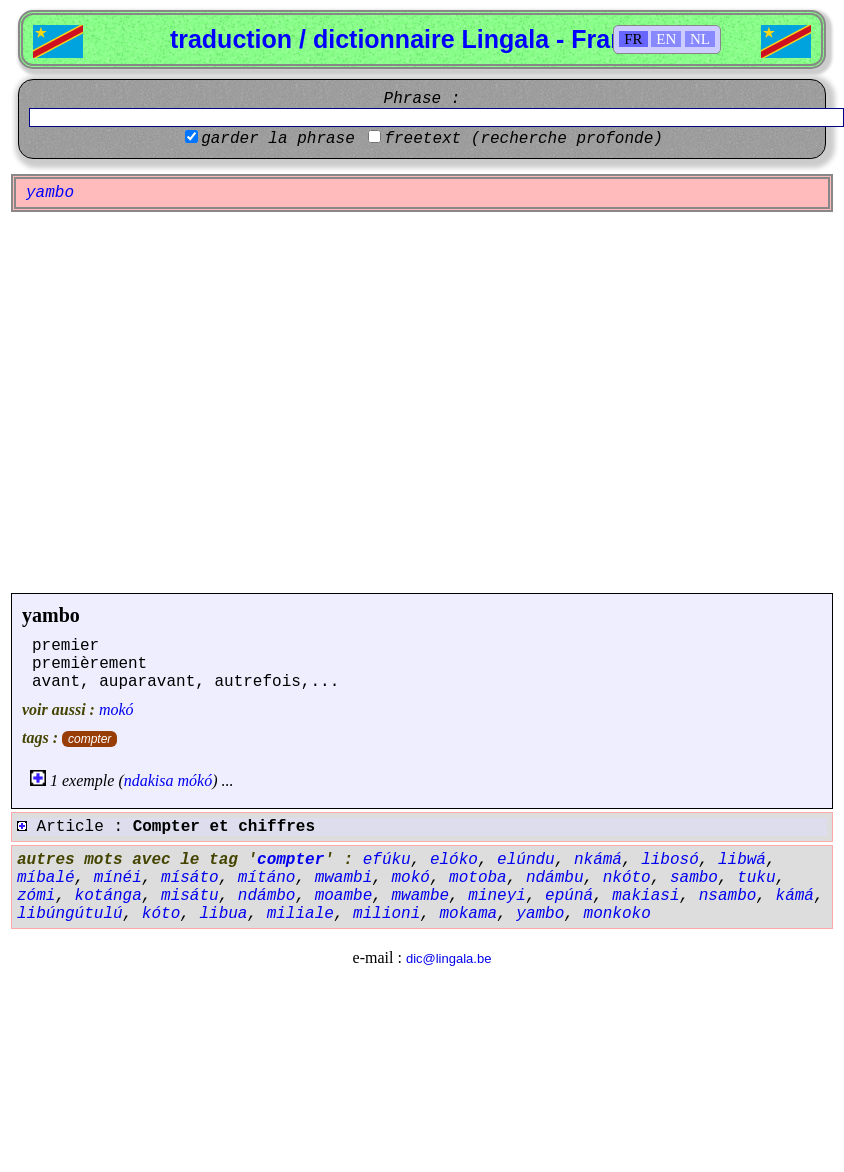 This screenshot has height=1172, width=844. Describe the element at coordinates (70, 914) in the screenshot. I see `libúngútulú` at that location.